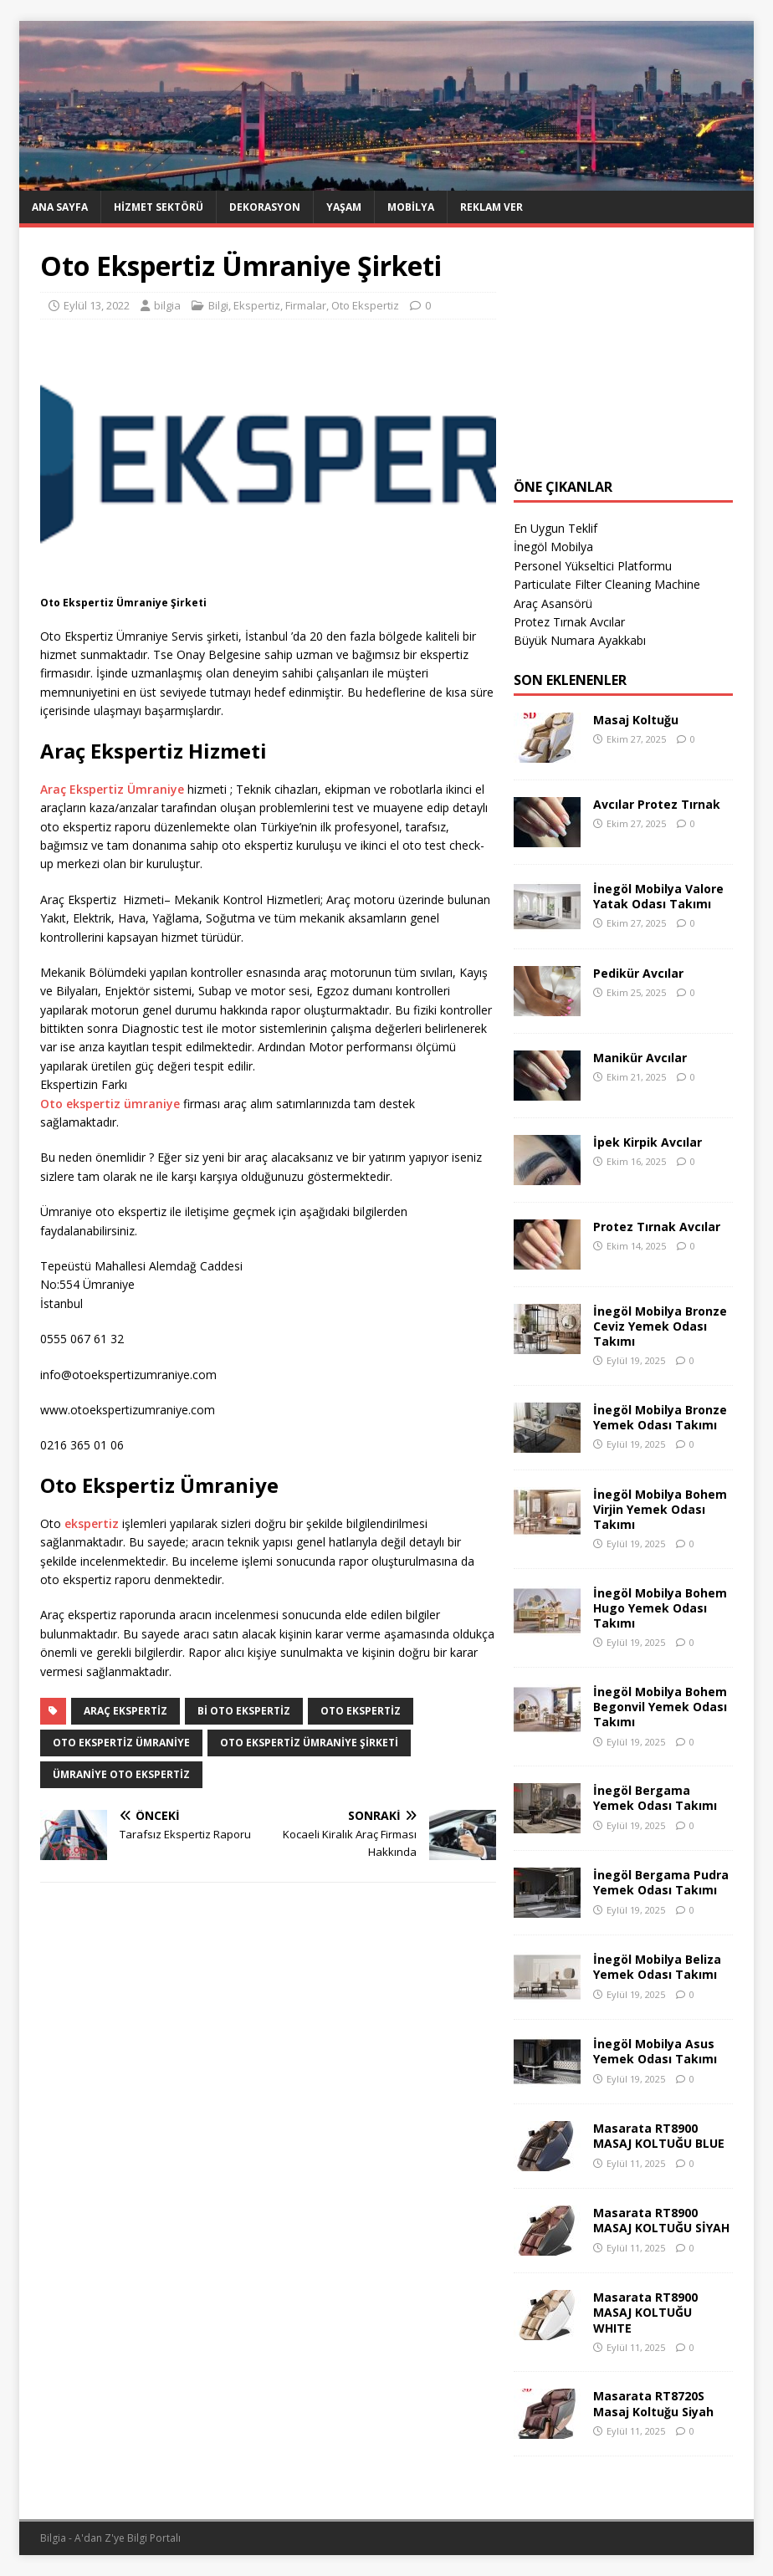 The width and height of the screenshot is (773, 2576). I want to click on İpek Kirpik Avcılar, so click(647, 1142).